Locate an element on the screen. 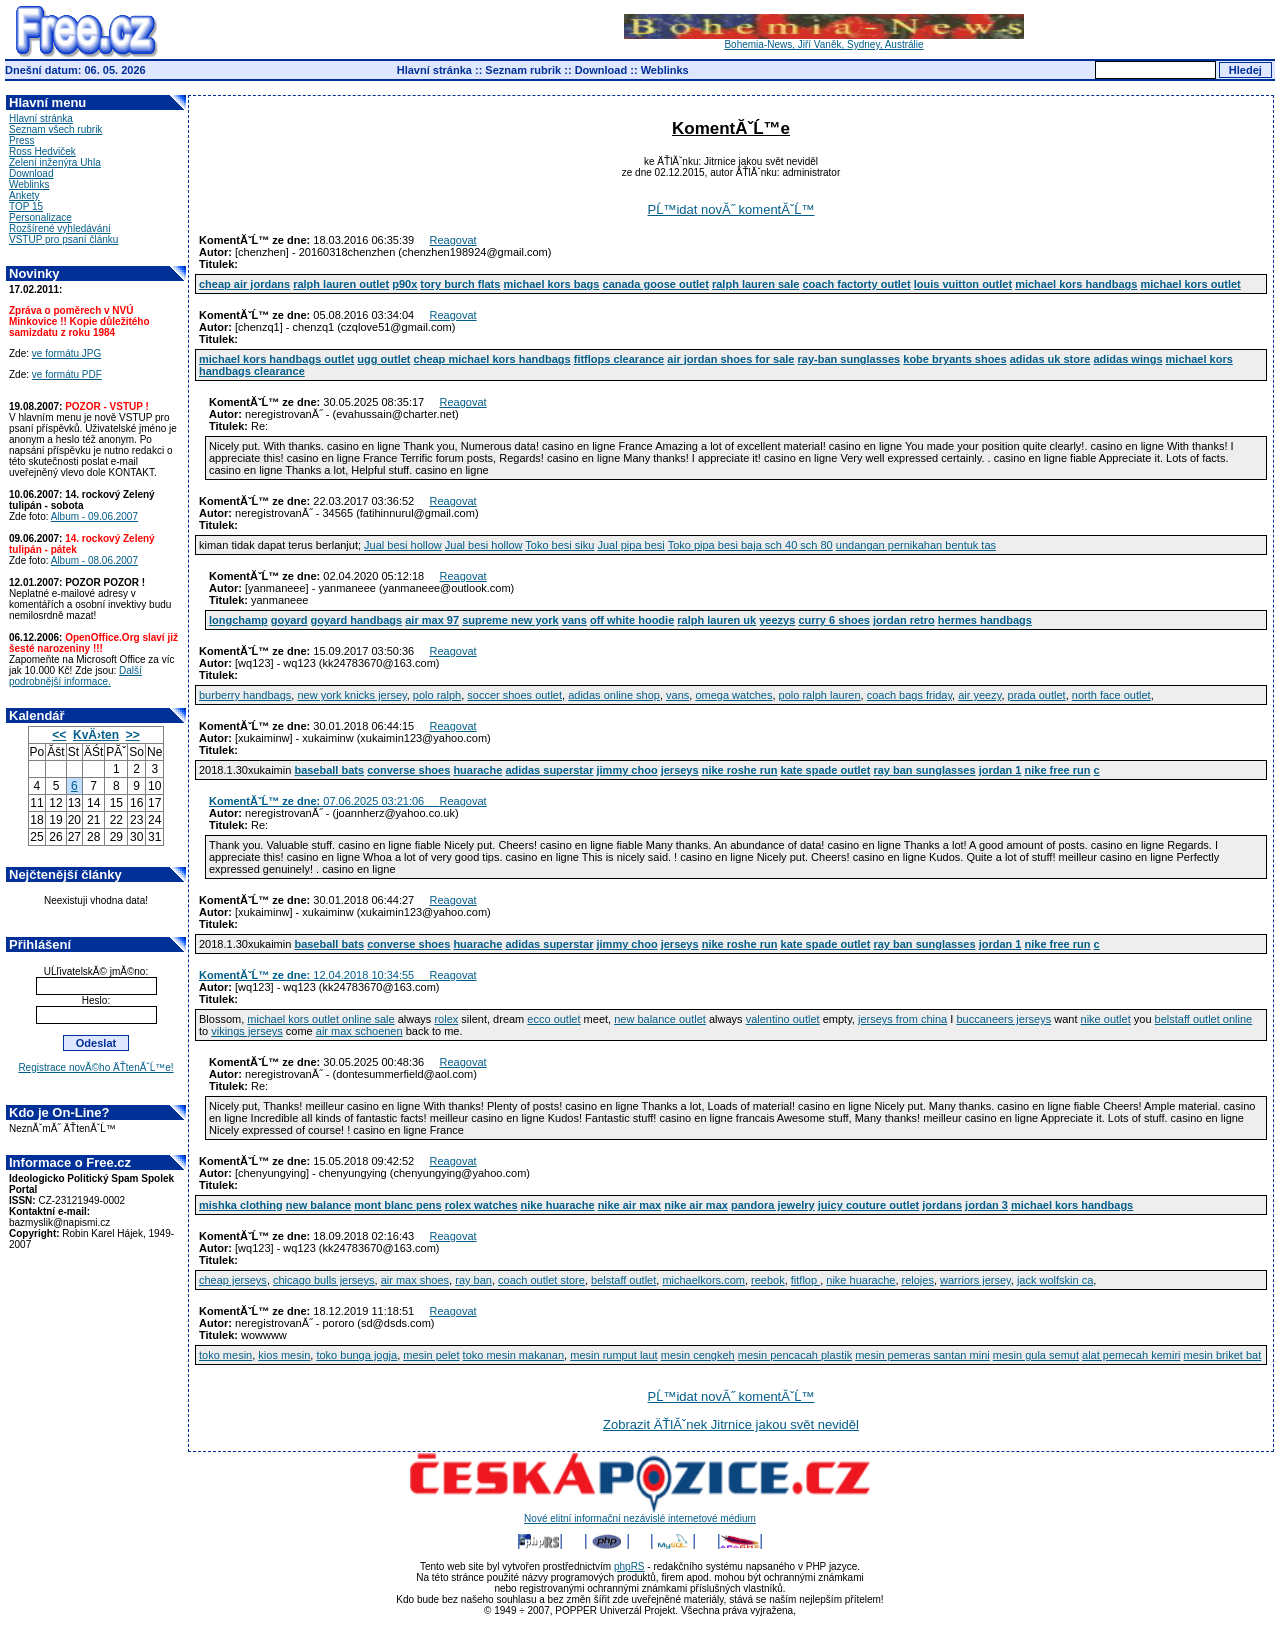  ve formátu PDF is located at coordinates (67, 374).